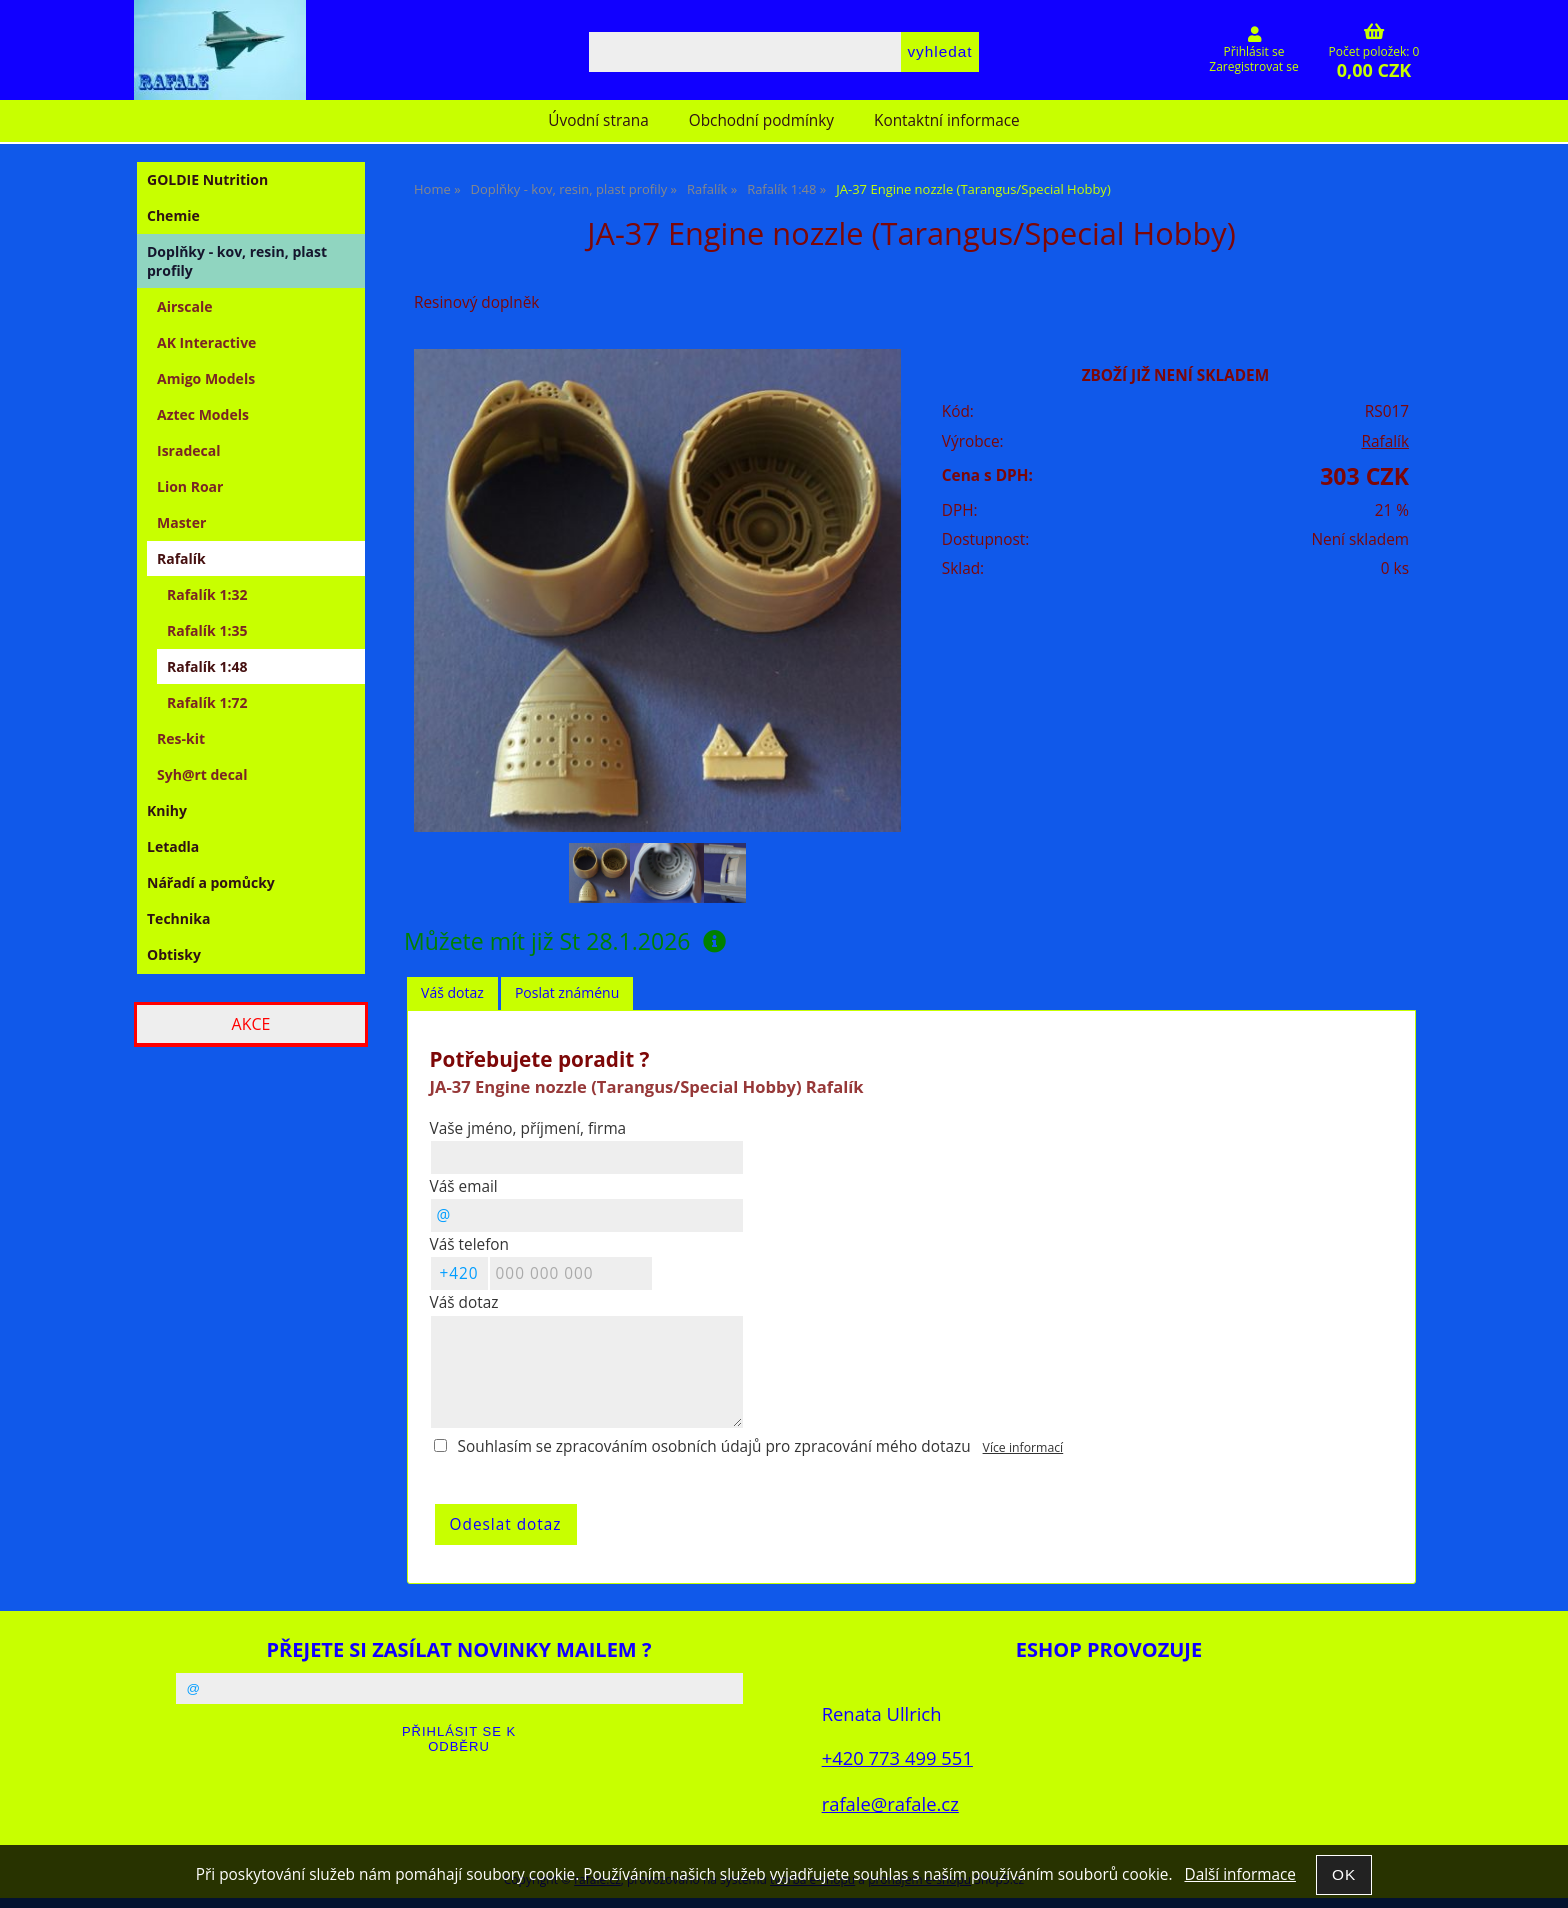 The width and height of the screenshot is (1568, 1908). Describe the element at coordinates (174, 954) in the screenshot. I see `Obtisky` at that location.